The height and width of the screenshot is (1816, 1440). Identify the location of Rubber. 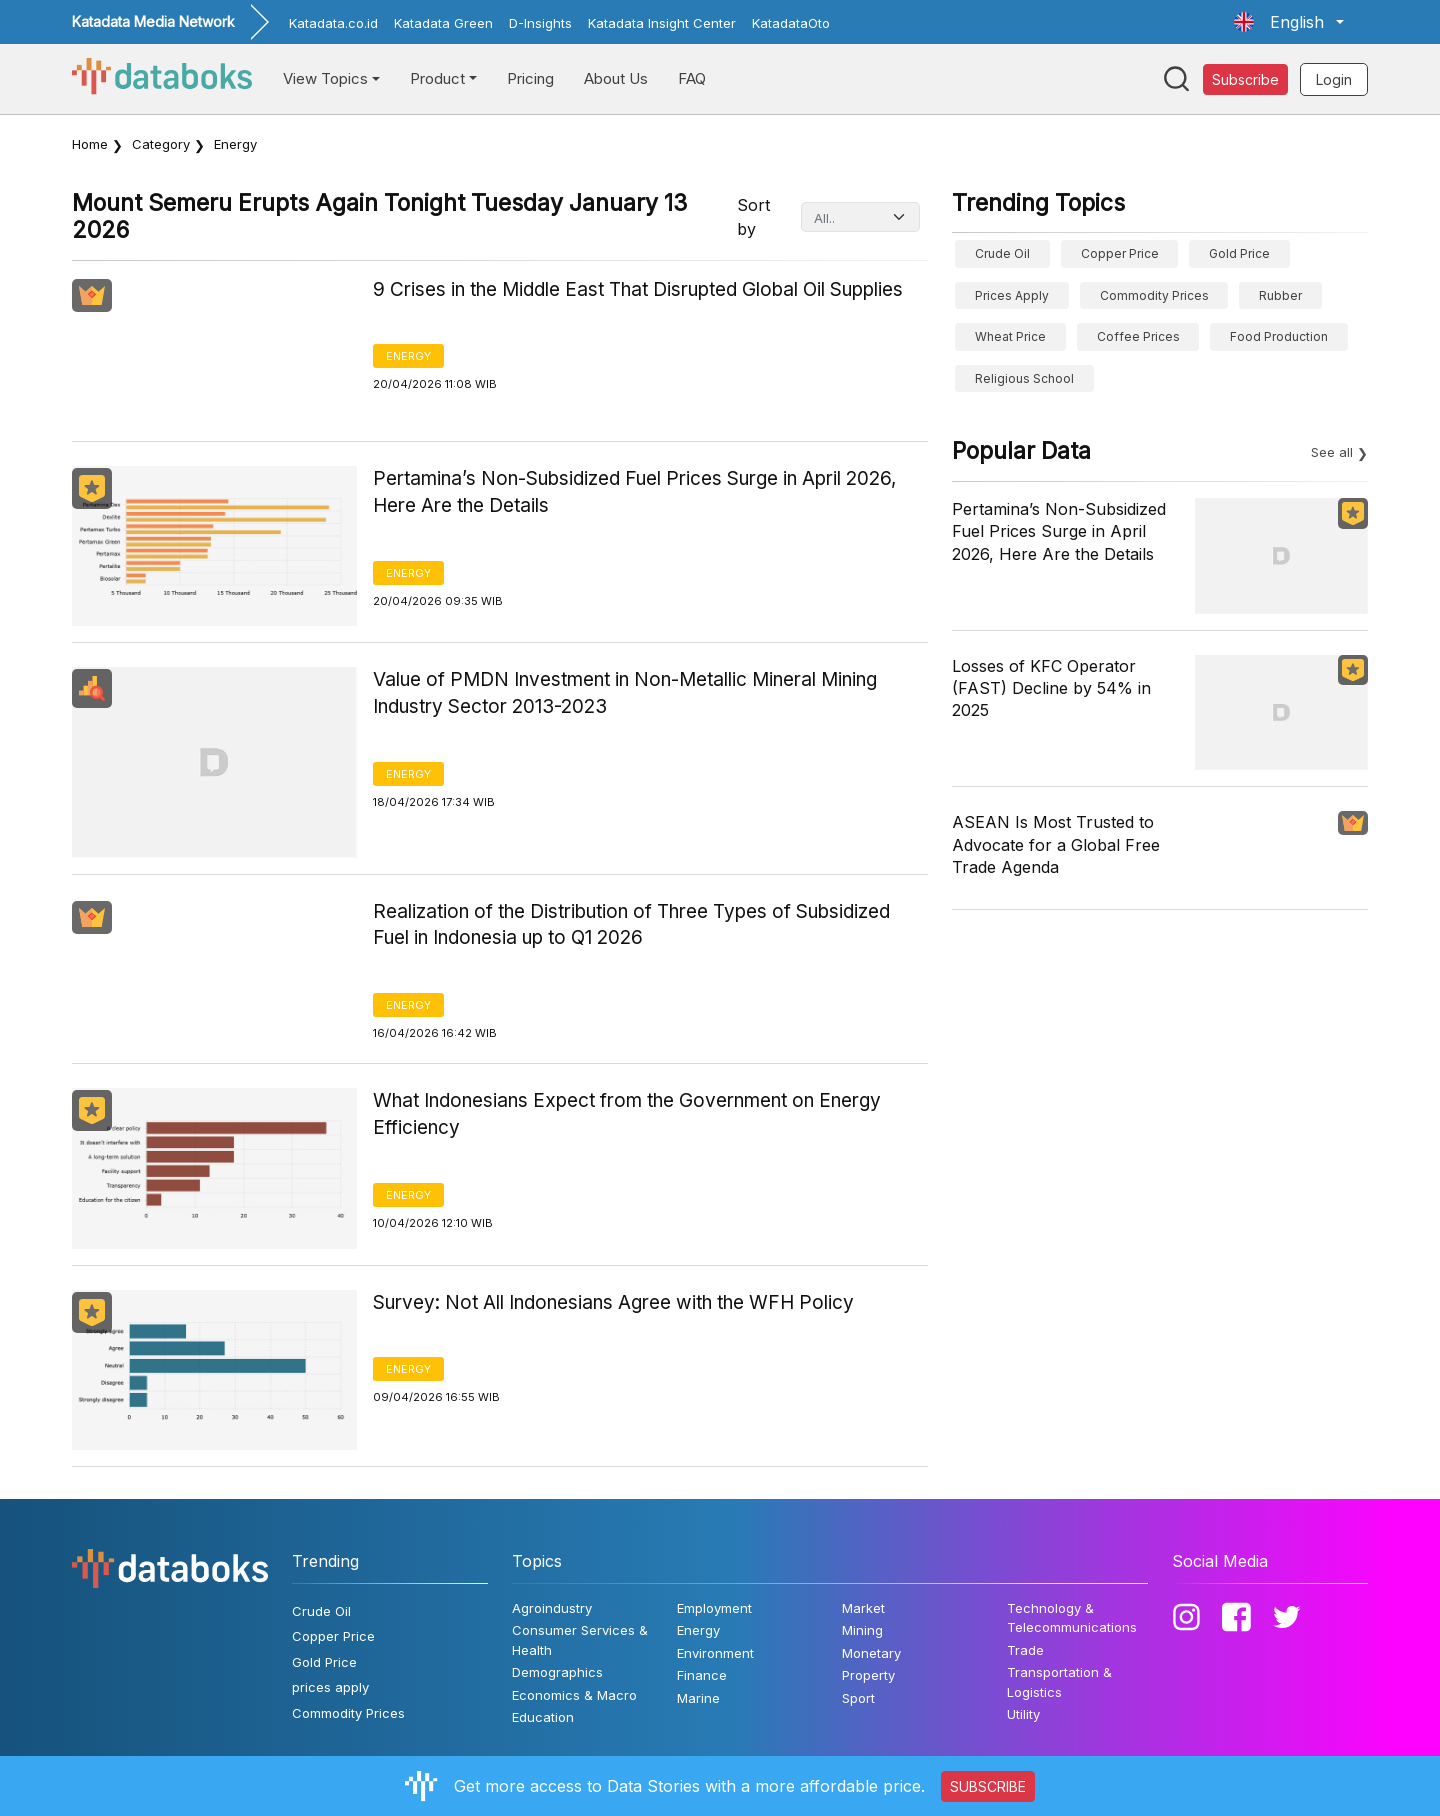
(1280, 295).